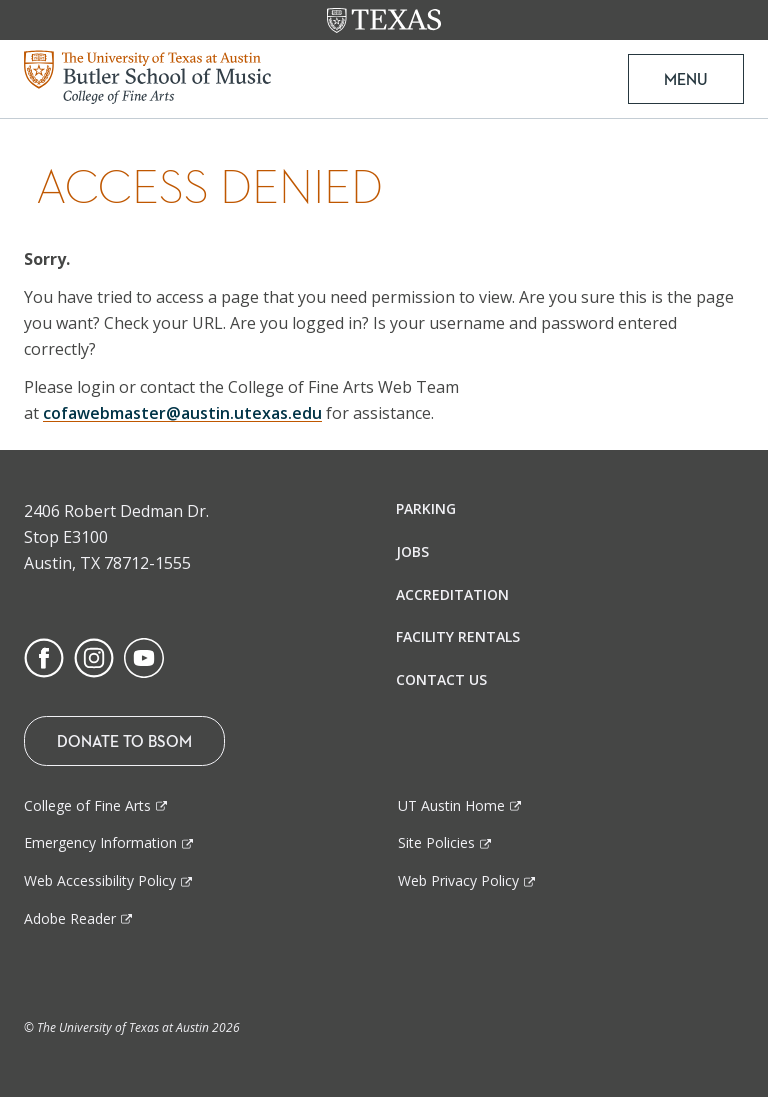 The width and height of the screenshot is (768, 1097). I want to click on UT Austin Home, so click(451, 805).